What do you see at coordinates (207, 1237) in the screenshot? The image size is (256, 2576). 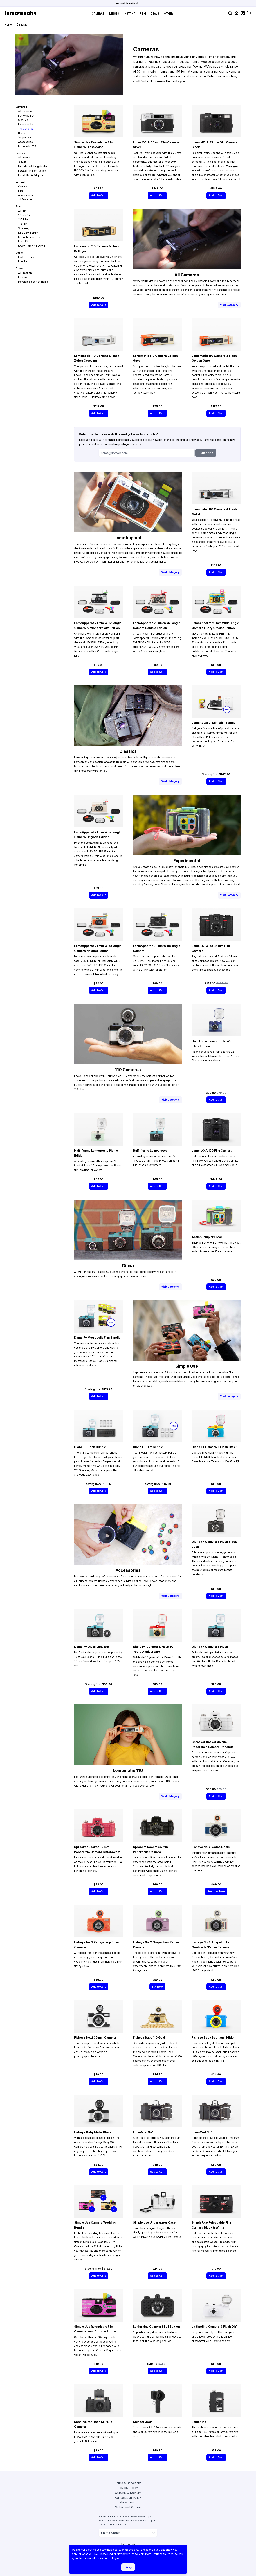 I see `ActionSampler Clear` at bounding box center [207, 1237].